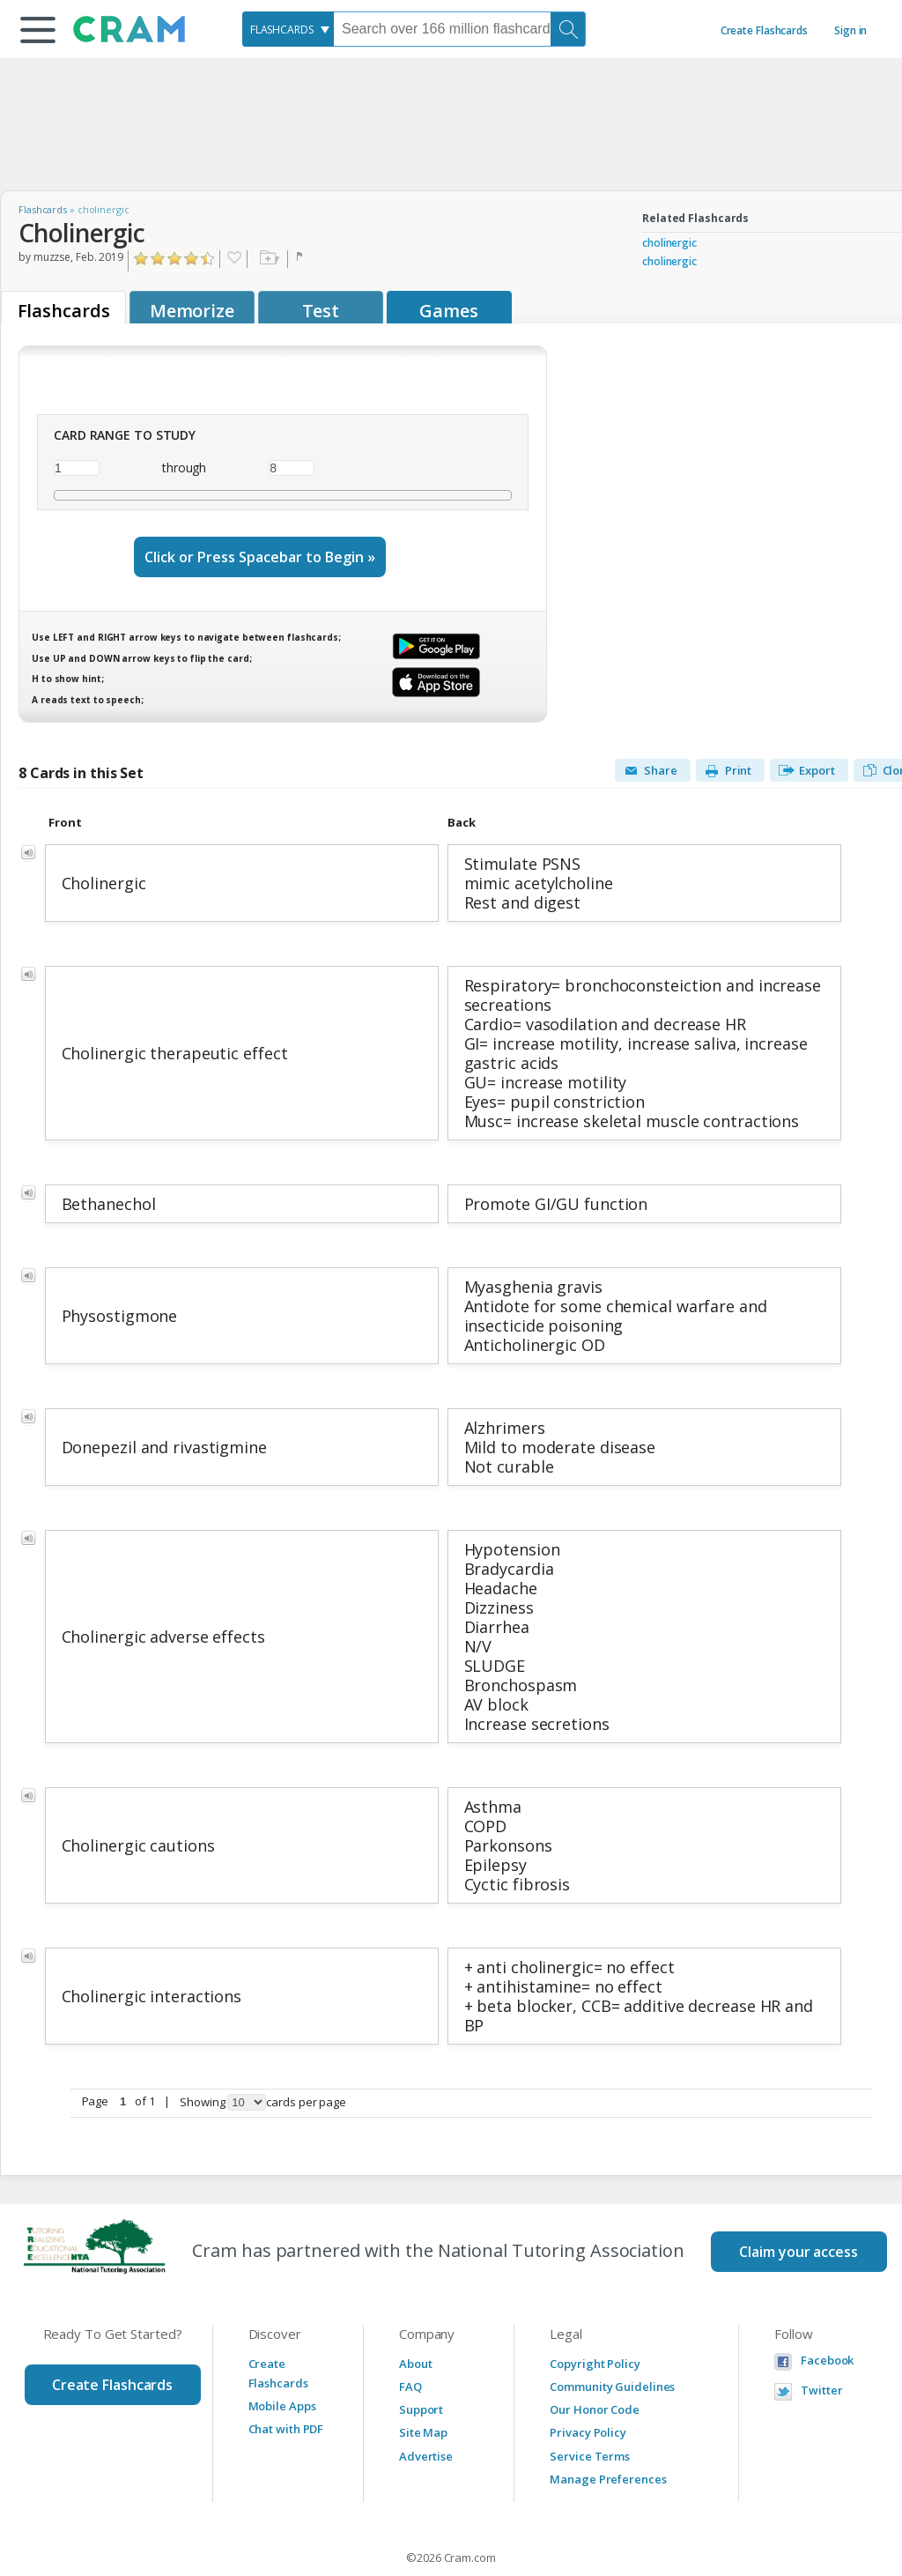 The width and height of the screenshot is (902, 2576). I want to click on Service Terms, so click(590, 2414).